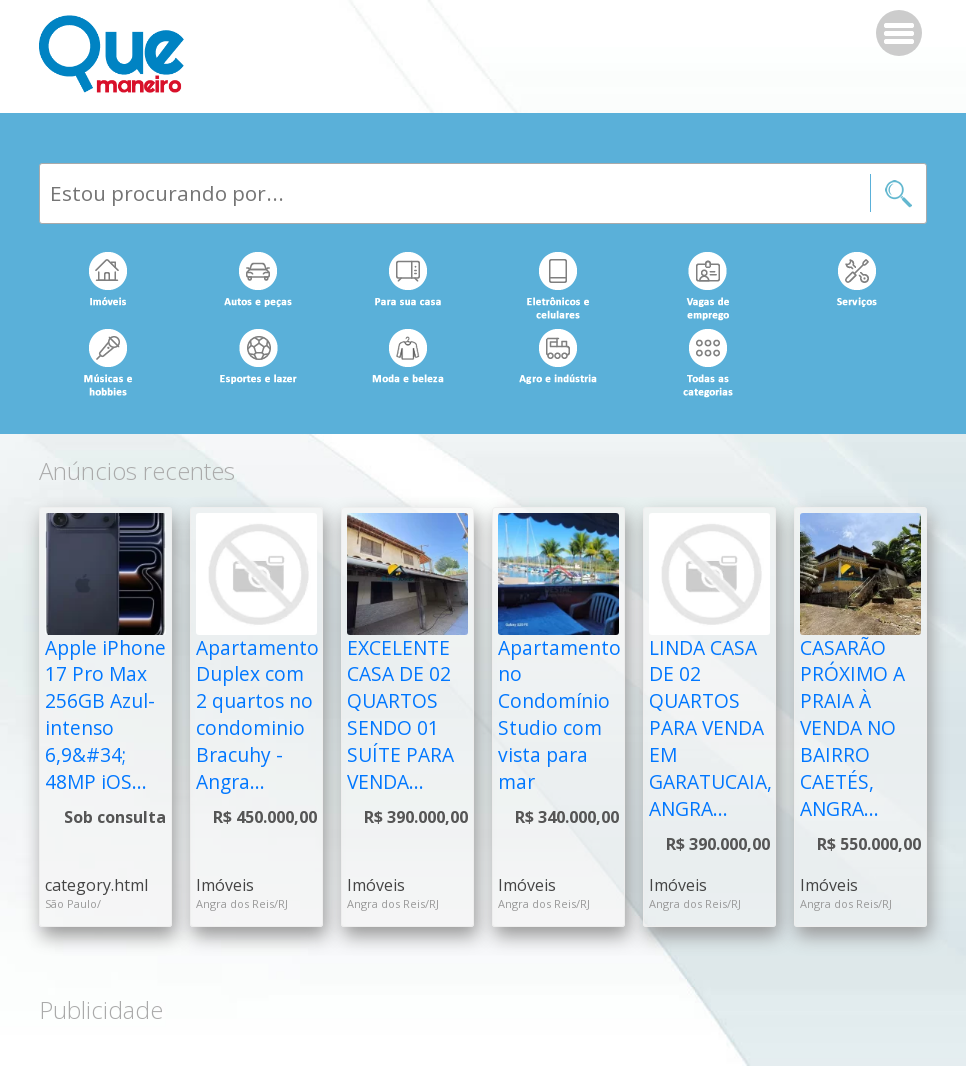 The width and height of the screenshot is (966, 1066). I want to click on Apple iPhone 17 Pro Max 256GB Azul-intenso 6,9&#34; 48MP iOS..., so click(105, 714).